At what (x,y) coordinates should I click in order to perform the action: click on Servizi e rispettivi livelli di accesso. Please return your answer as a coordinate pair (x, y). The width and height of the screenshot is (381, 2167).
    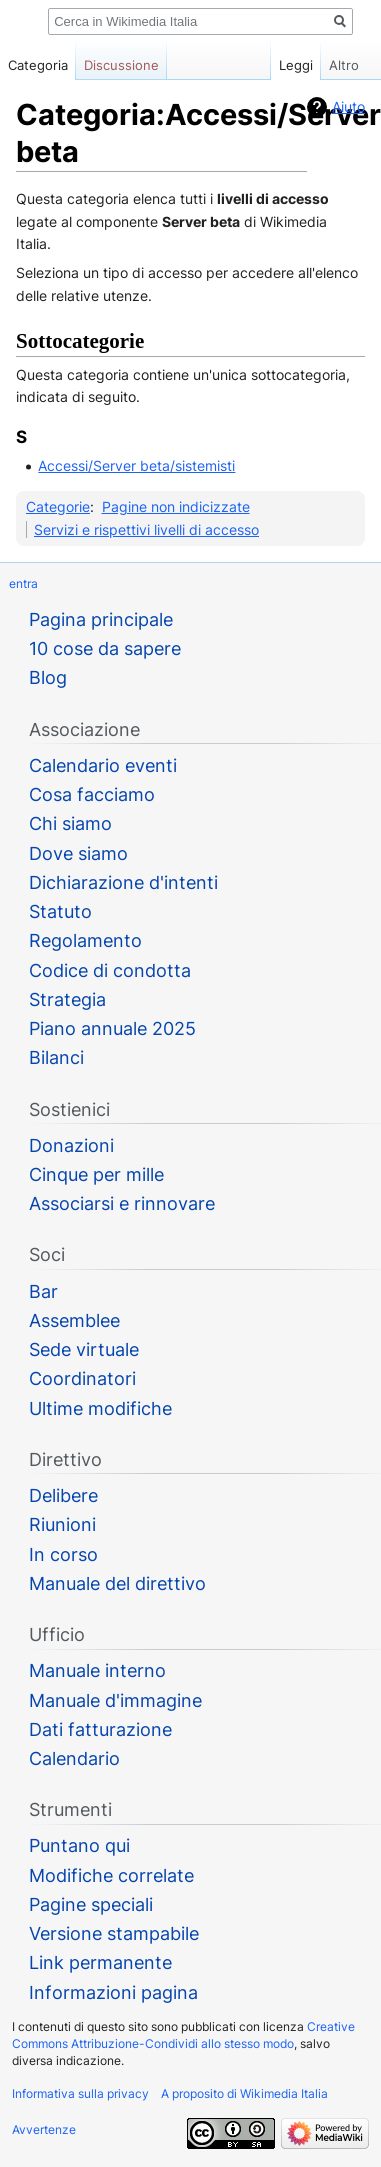
    Looking at the image, I should click on (146, 529).